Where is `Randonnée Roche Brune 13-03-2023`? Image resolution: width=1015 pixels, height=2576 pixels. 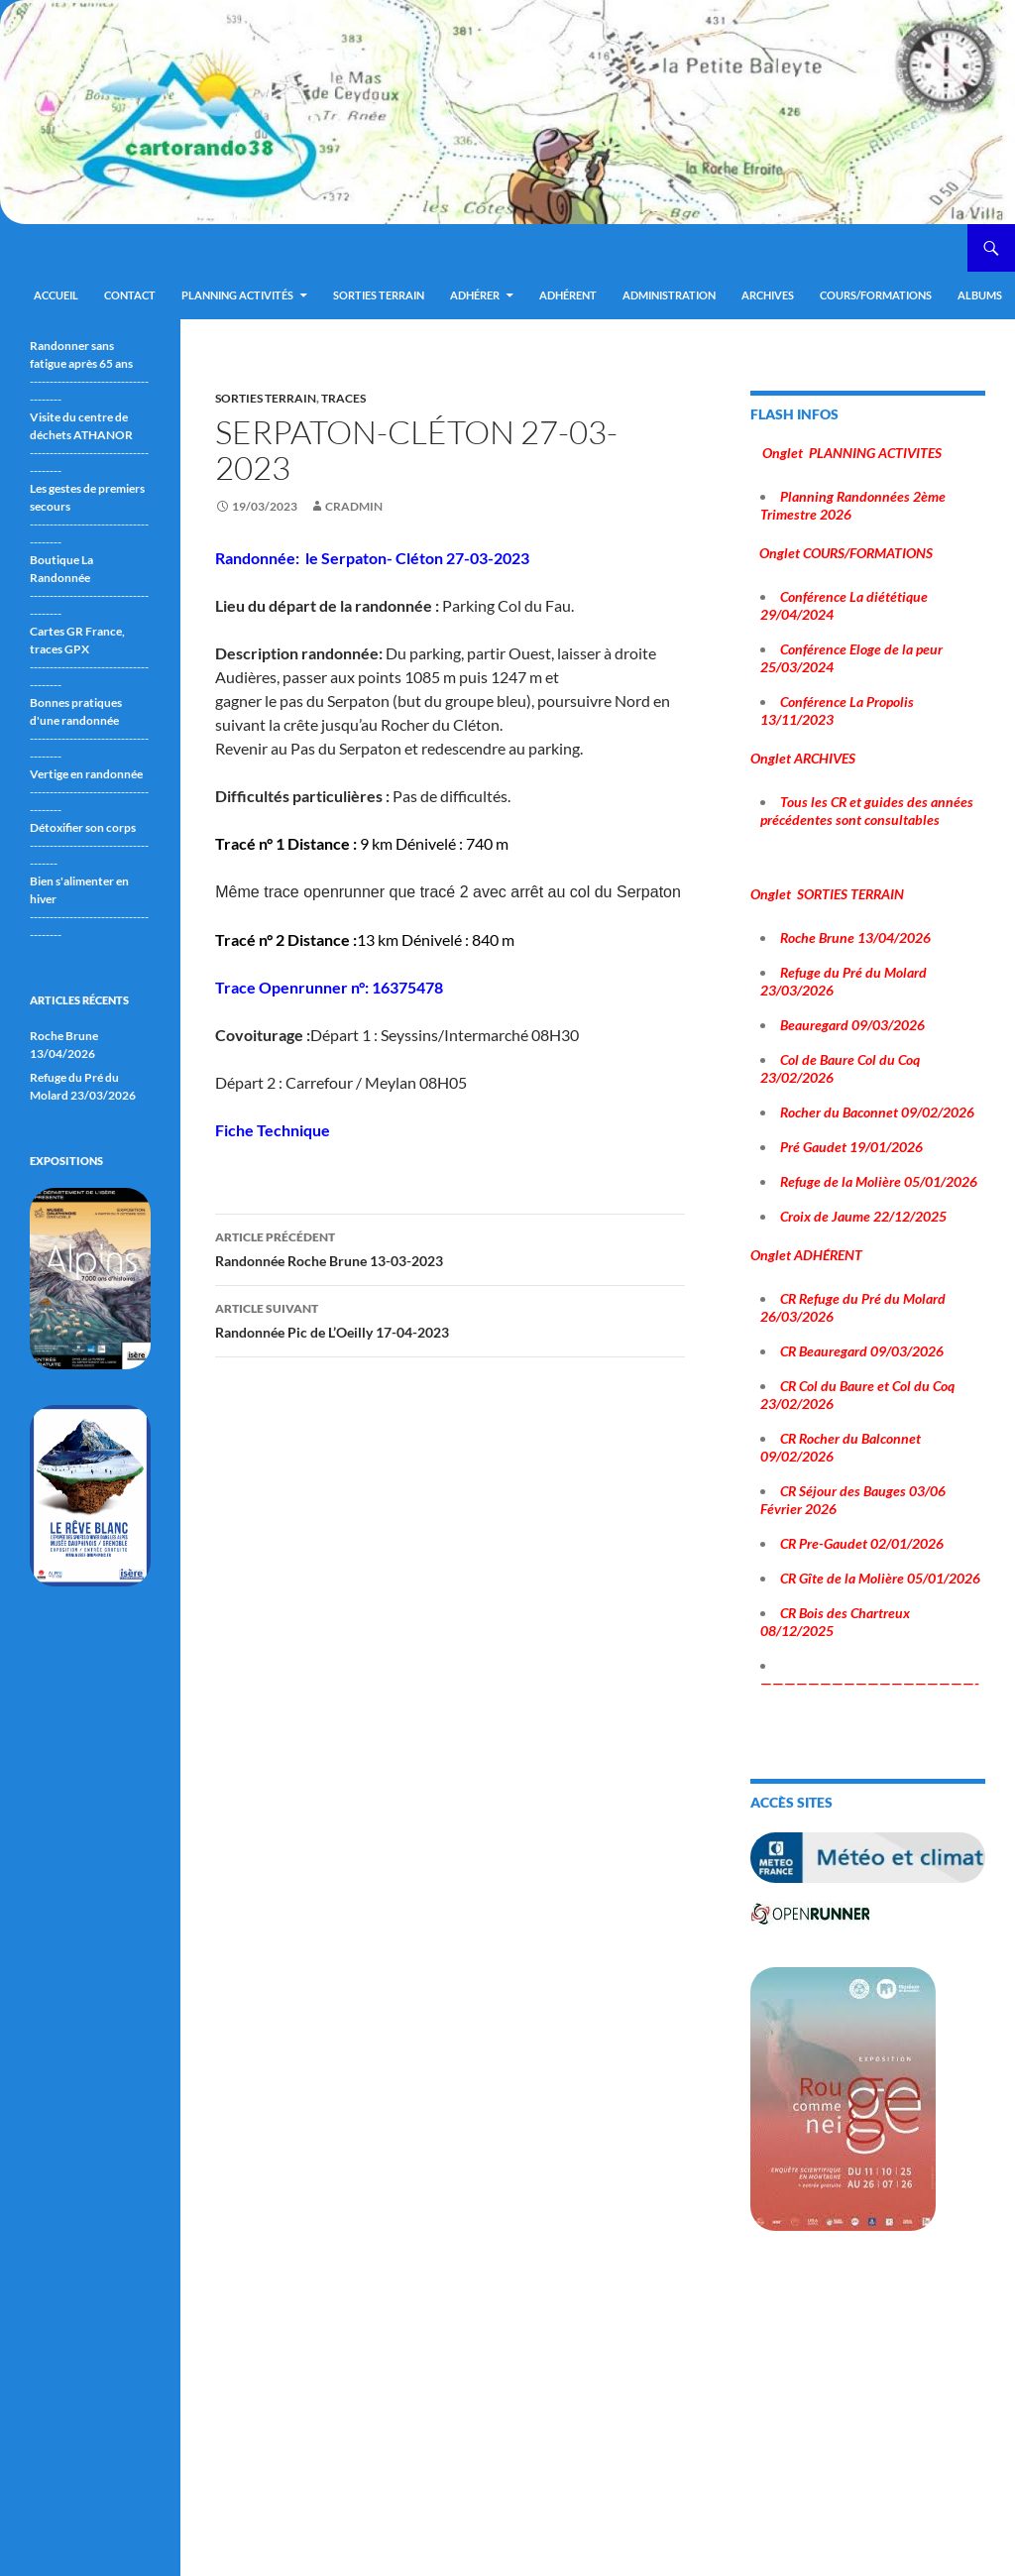
Randonnée Roche Brune 13-03-2023 is located at coordinates (450, 1247).